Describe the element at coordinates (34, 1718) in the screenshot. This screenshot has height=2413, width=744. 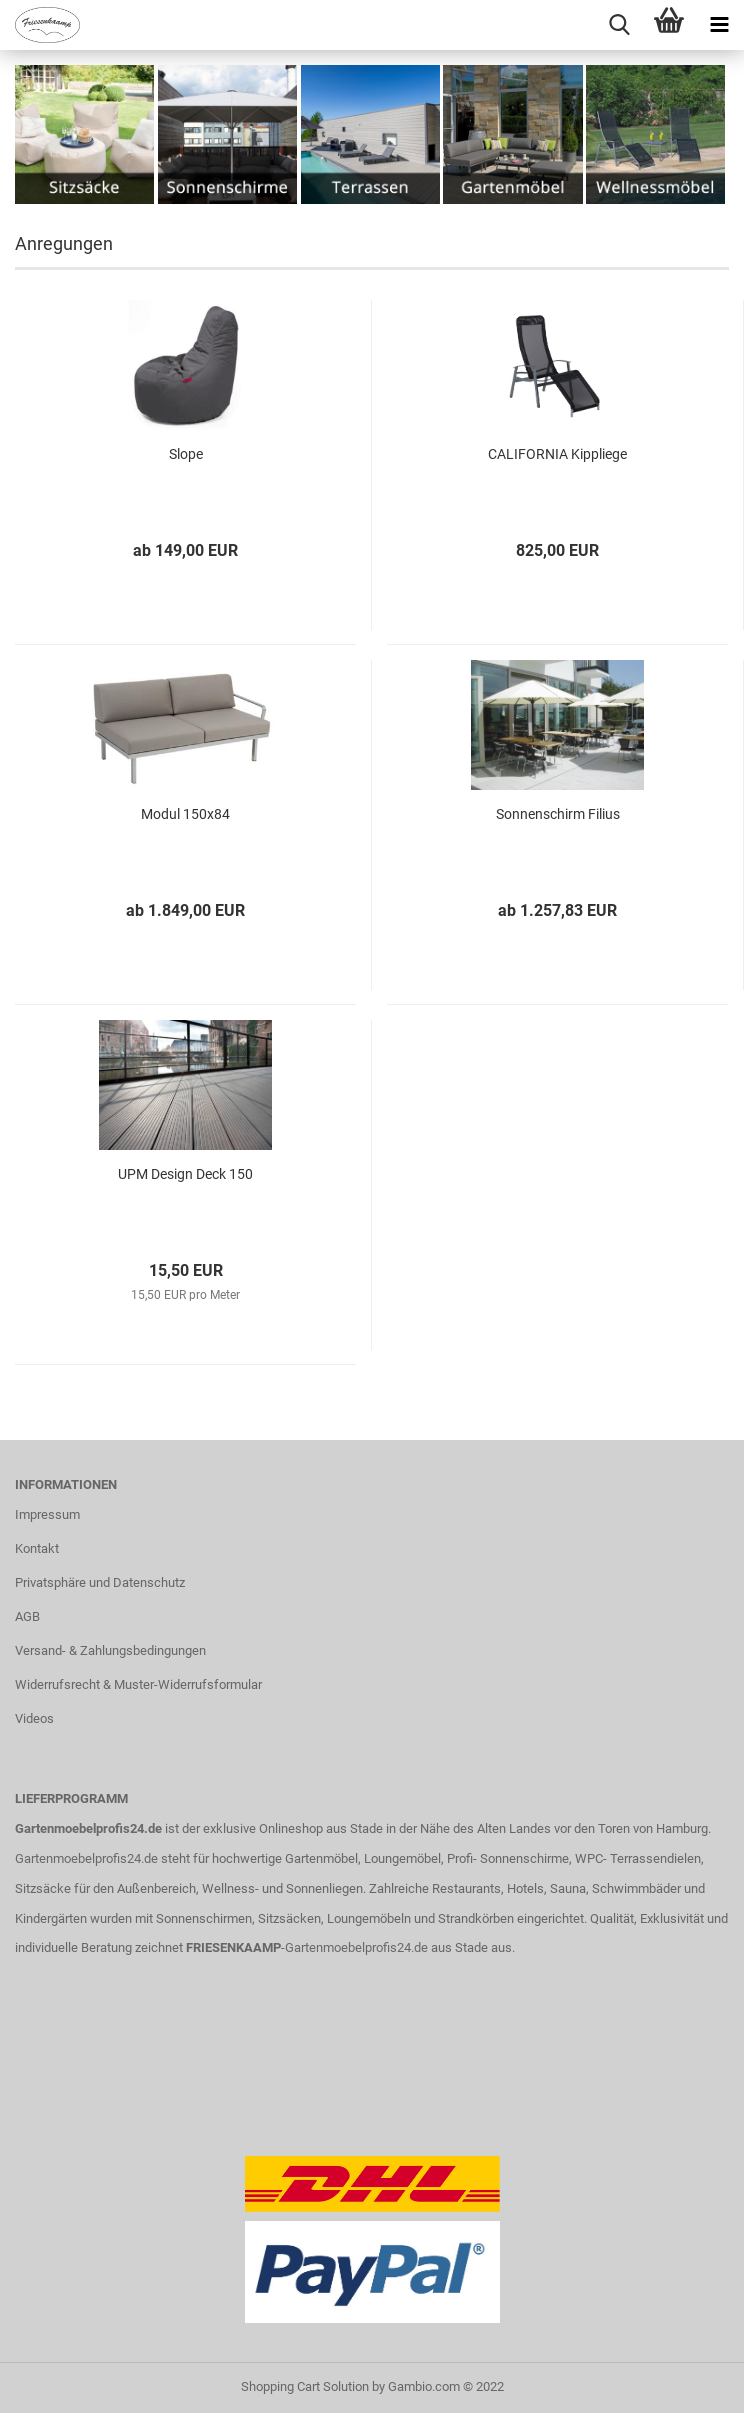
I see `Videos` at that location.